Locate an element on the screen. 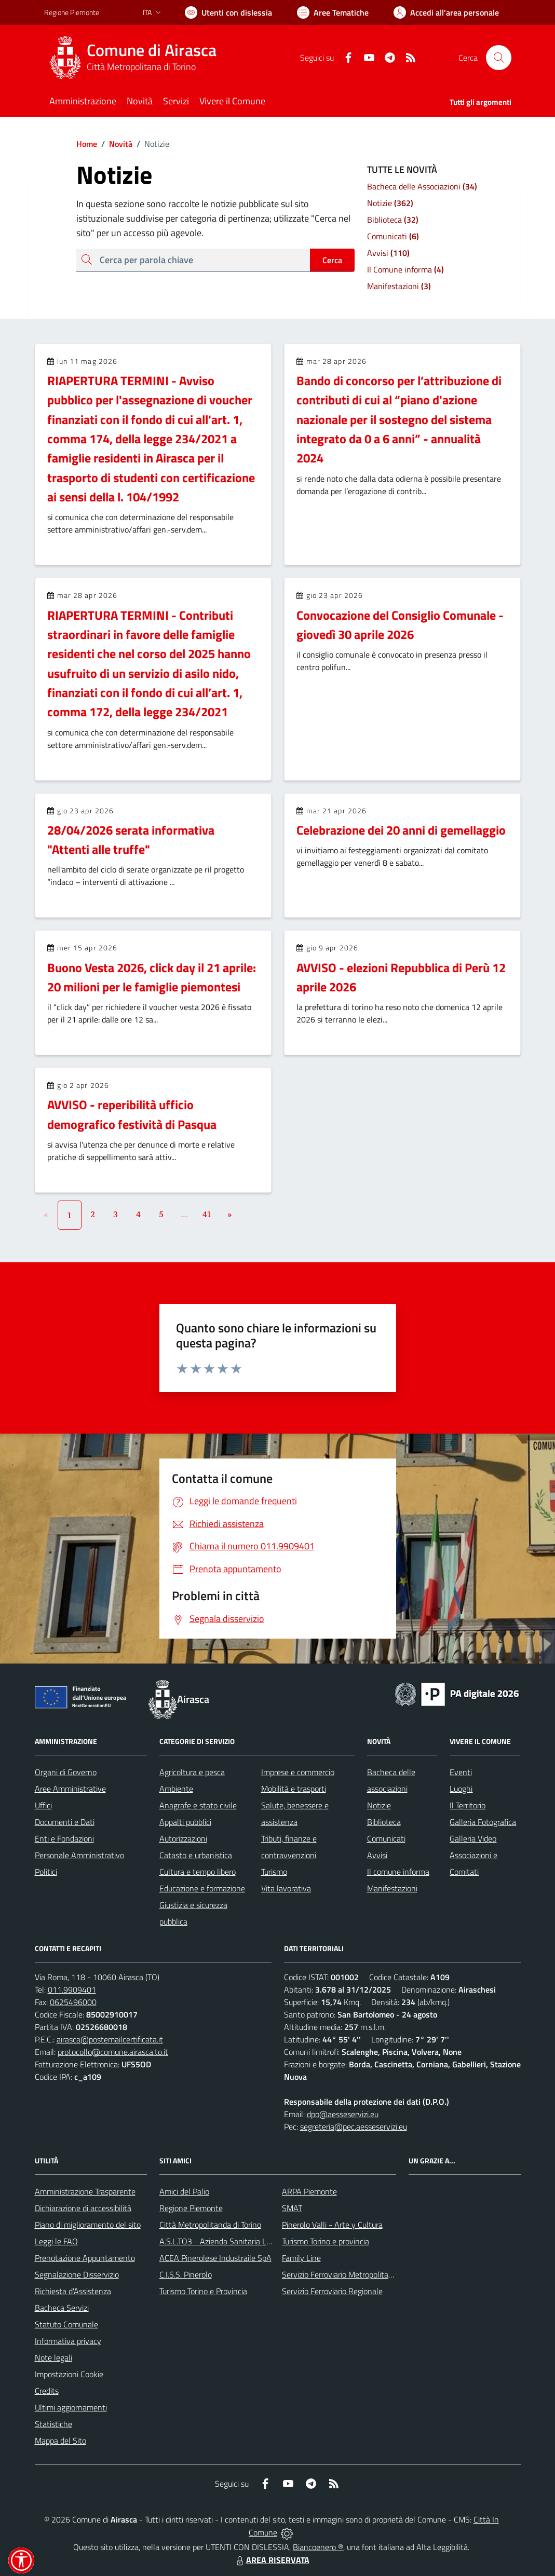 The width and height of the screenshot is (555, 2576). Appalti pubblici is located at coordinates (185, 1822).